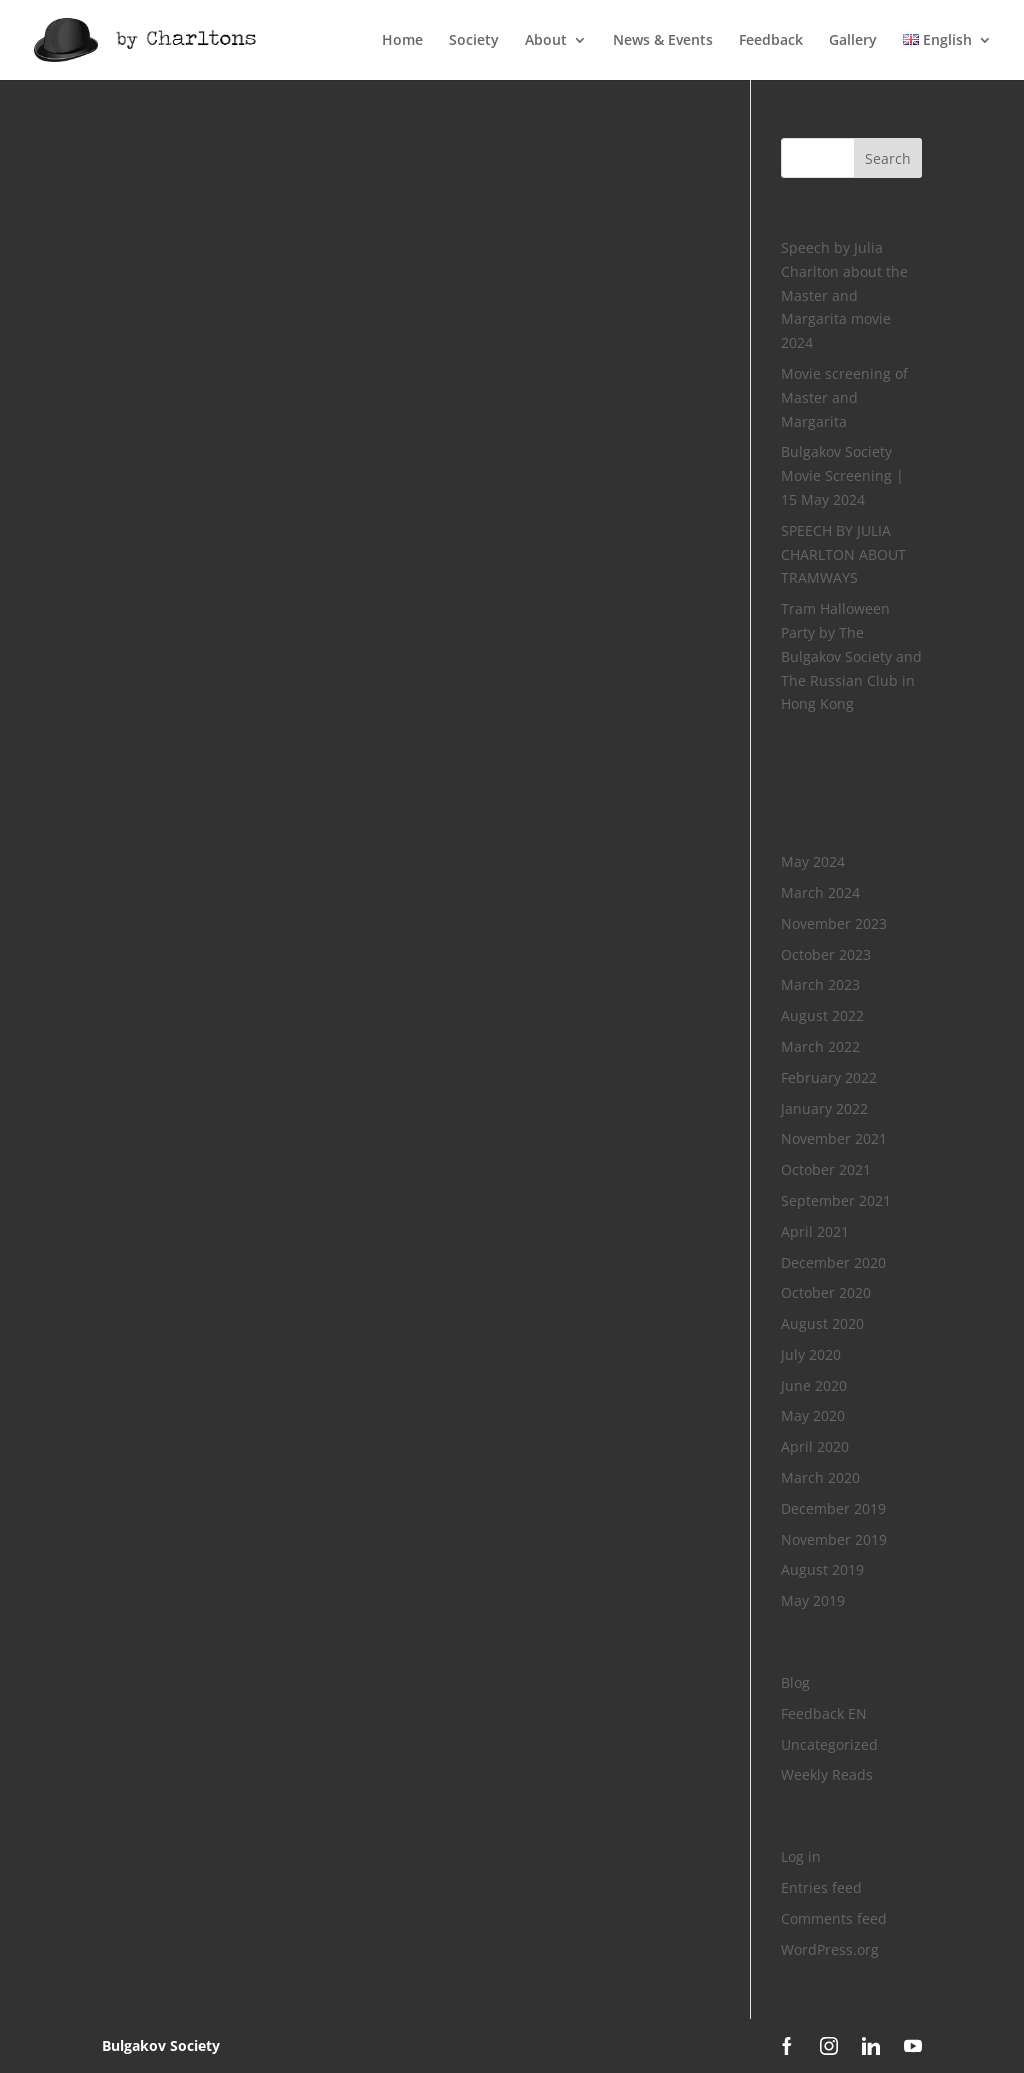 The image size is (1024, 2073). What do you see at coordinates (834, 1138) in the screenshot?
I see `November 2021` at bounding box center [834, 1138].